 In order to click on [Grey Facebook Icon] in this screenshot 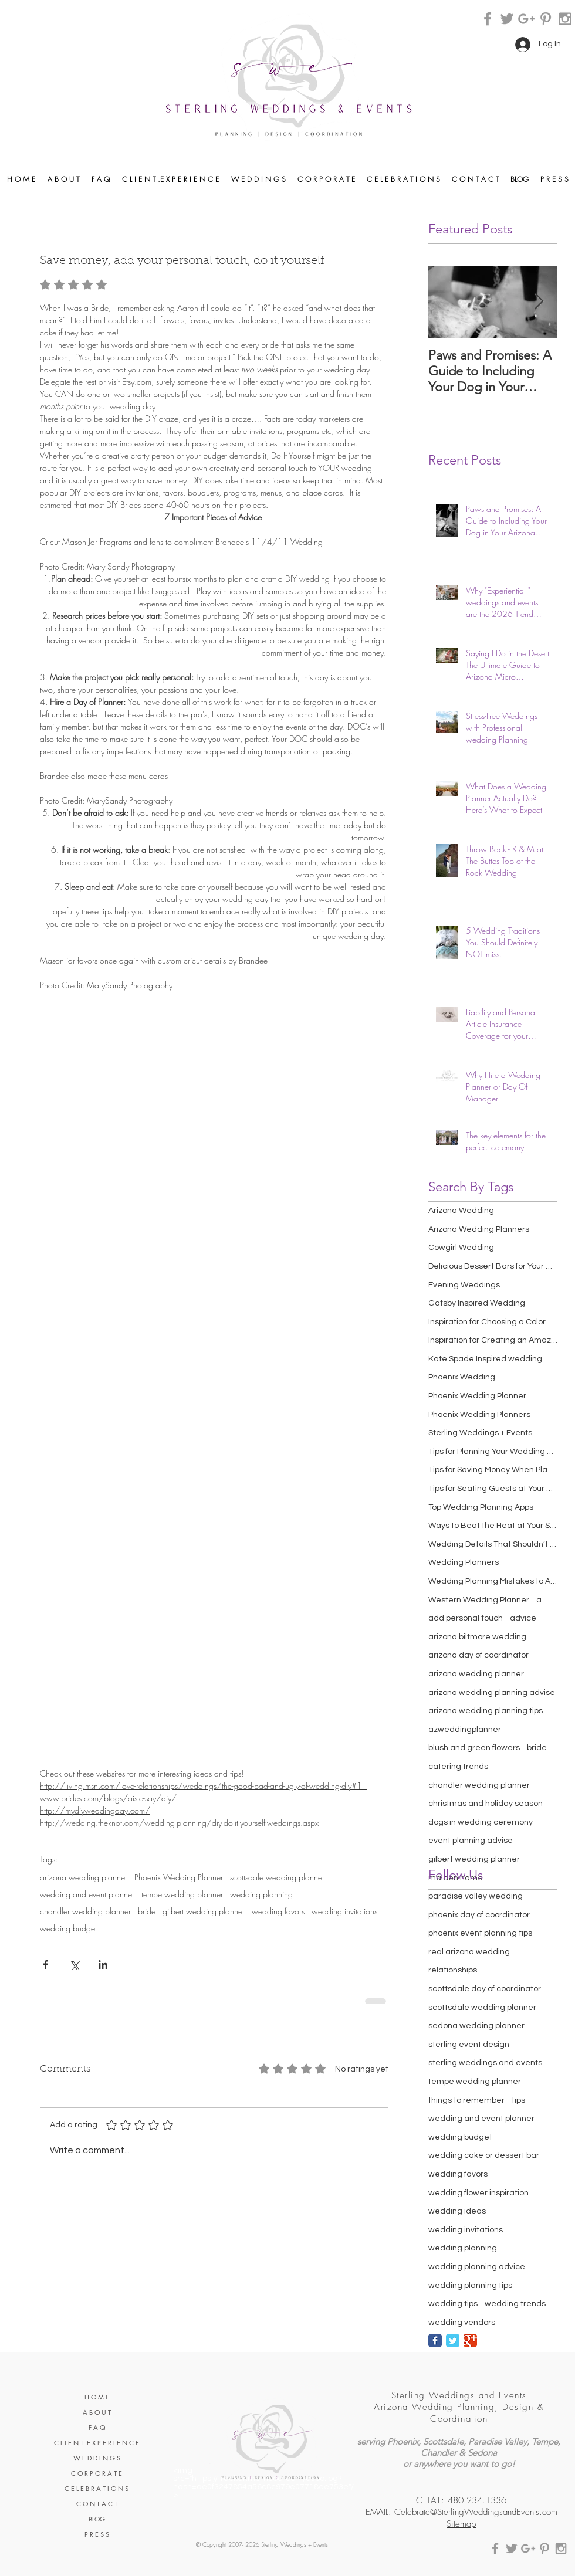, I will do `click(487, 19)`.